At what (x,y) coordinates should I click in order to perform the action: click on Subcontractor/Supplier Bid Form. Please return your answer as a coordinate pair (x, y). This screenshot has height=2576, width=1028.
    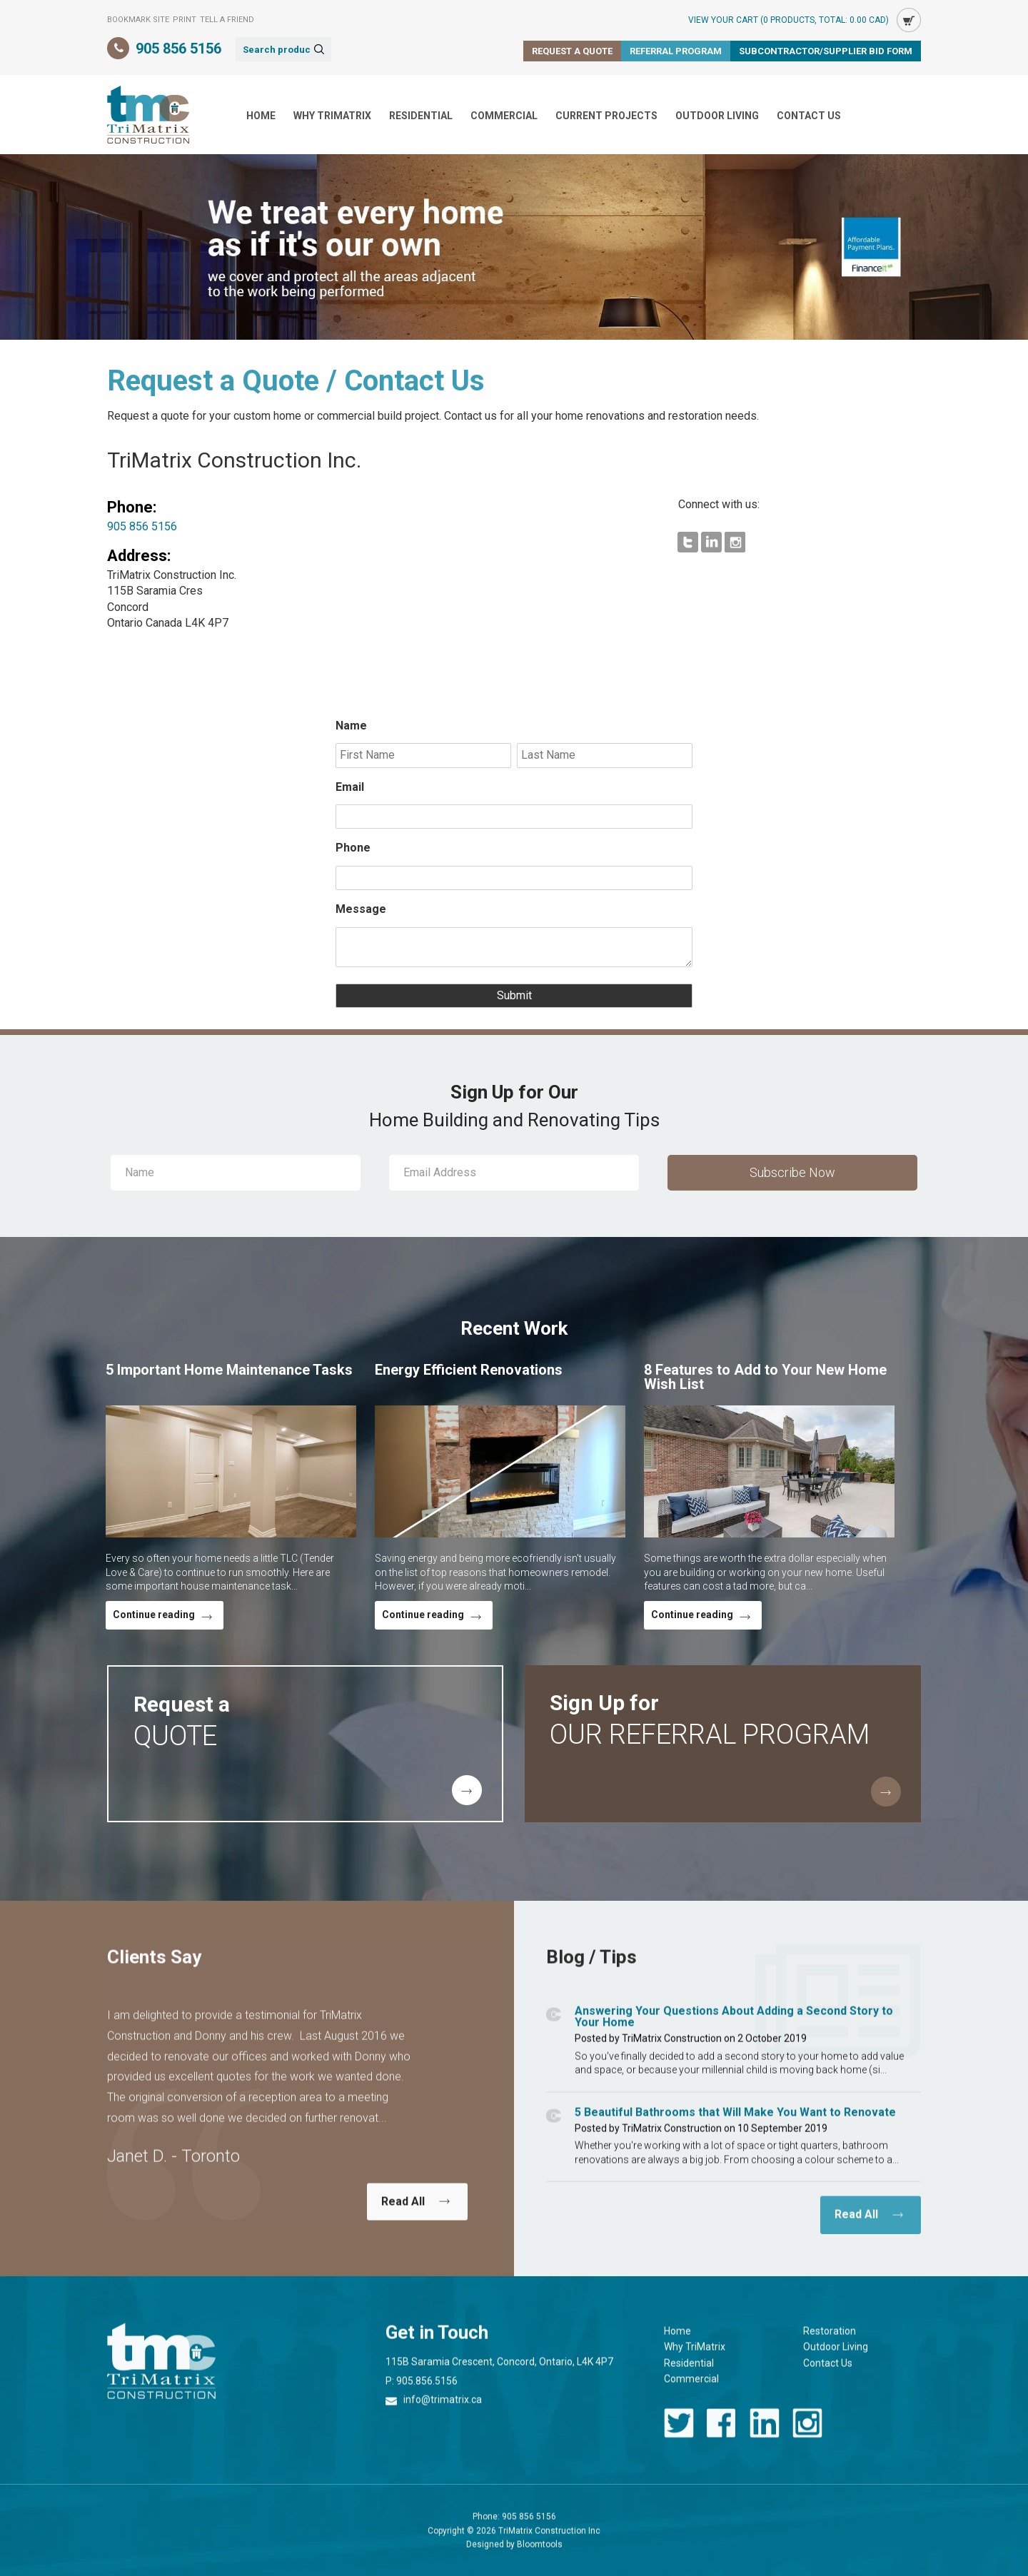
    Looking at the image, I should click on (825, 51).